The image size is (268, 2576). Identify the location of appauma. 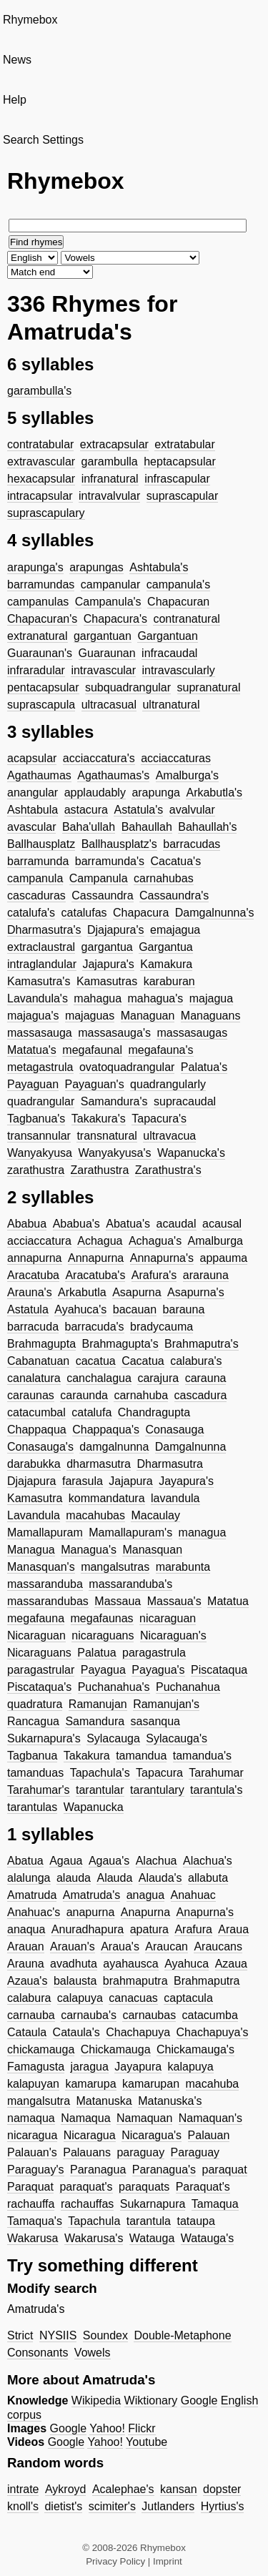
(224, 1258).